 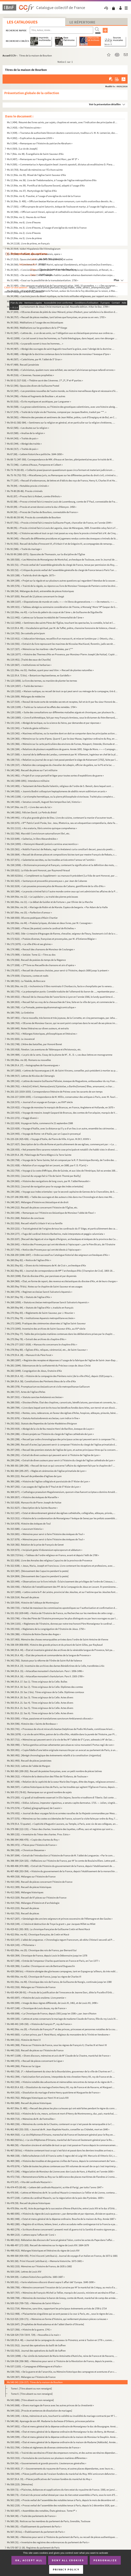 What do you see at coordinates (62, 406) in the screenshot?
I see `Ms 56 (508). « La gnose valentinienne, ou l'histoire des gnostiques valentiniens, avec une histoire abrégée des p...` at bounding box center [62, 406].